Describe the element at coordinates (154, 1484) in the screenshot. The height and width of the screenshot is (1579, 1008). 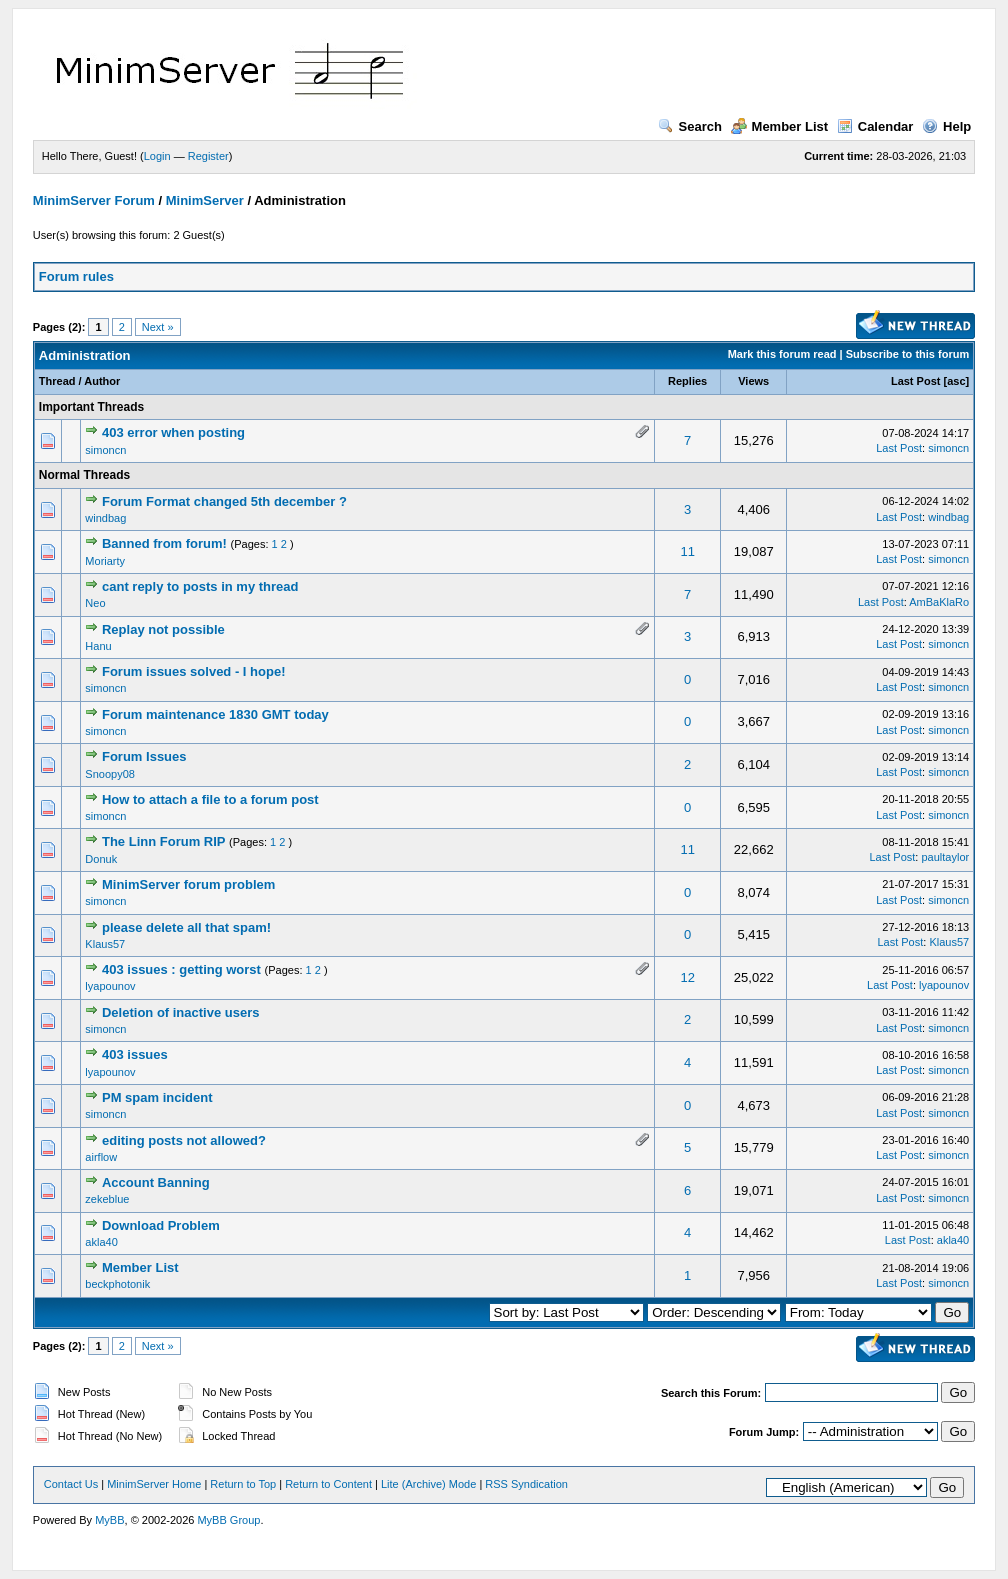
I see `MinimServer Home` at that location.